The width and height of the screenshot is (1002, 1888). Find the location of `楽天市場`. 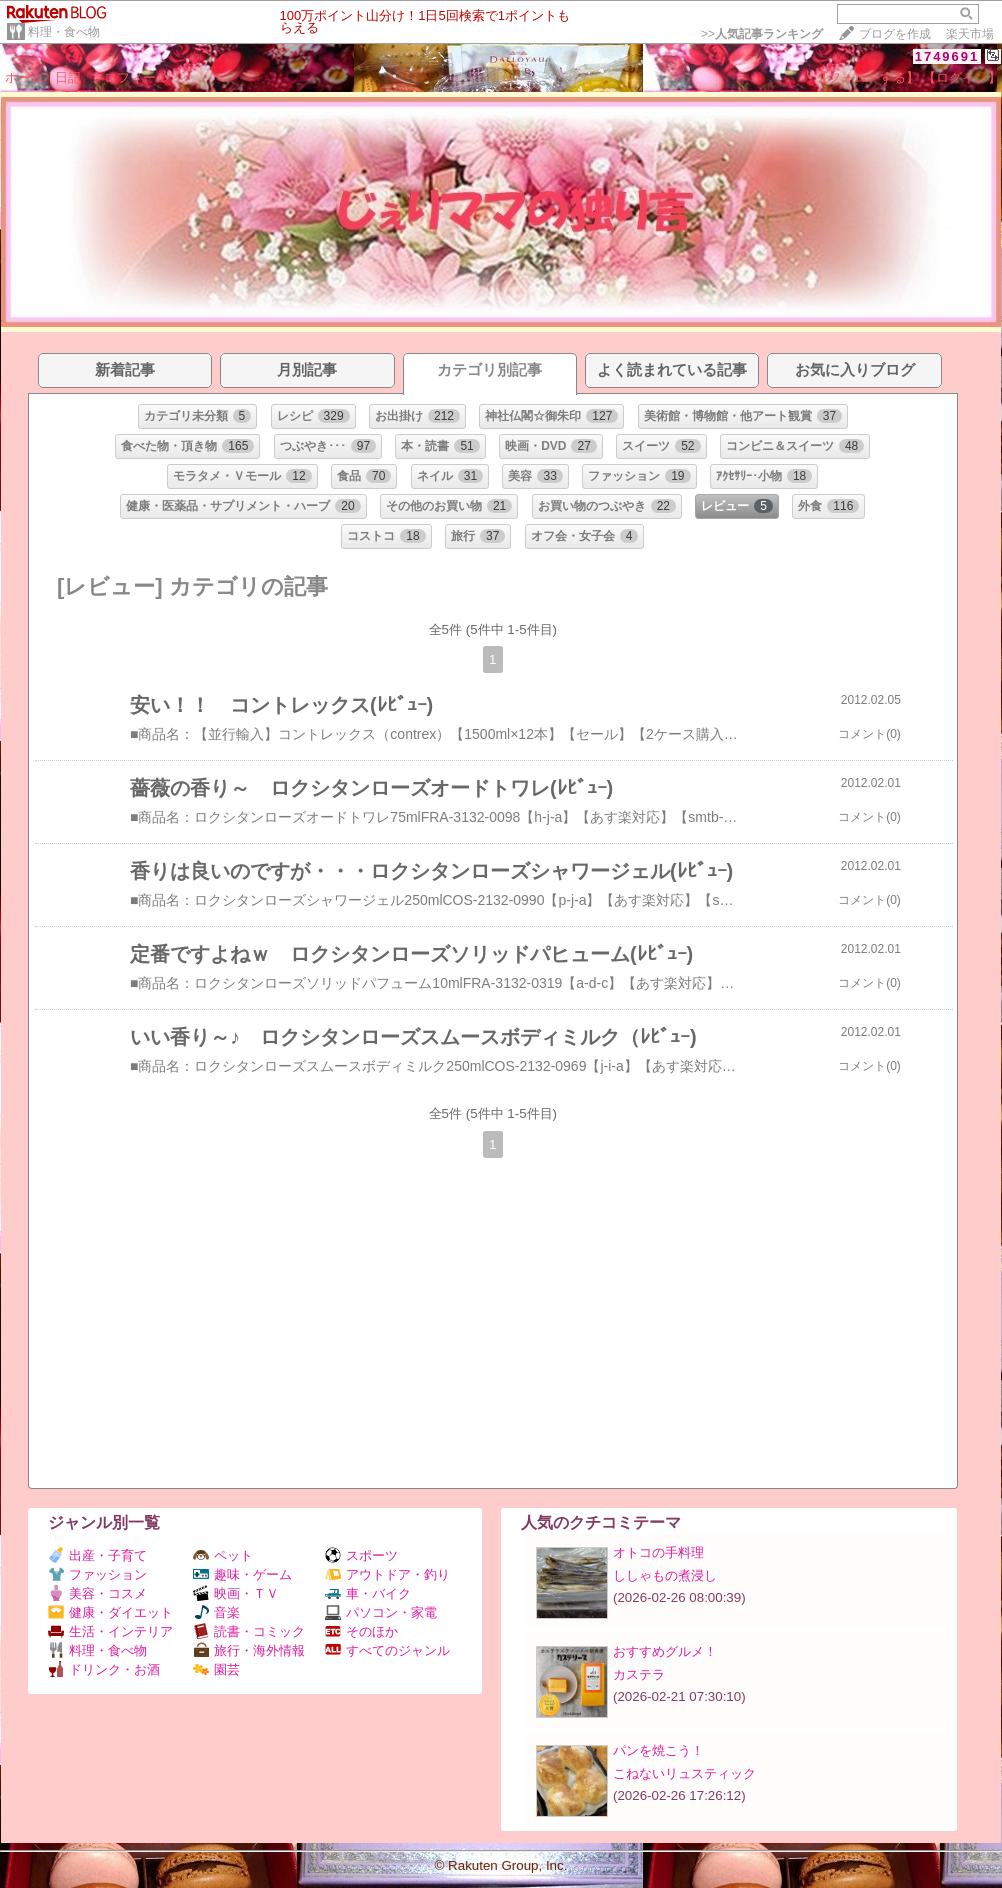

楽天市場 is located at coordinates (970, 34).